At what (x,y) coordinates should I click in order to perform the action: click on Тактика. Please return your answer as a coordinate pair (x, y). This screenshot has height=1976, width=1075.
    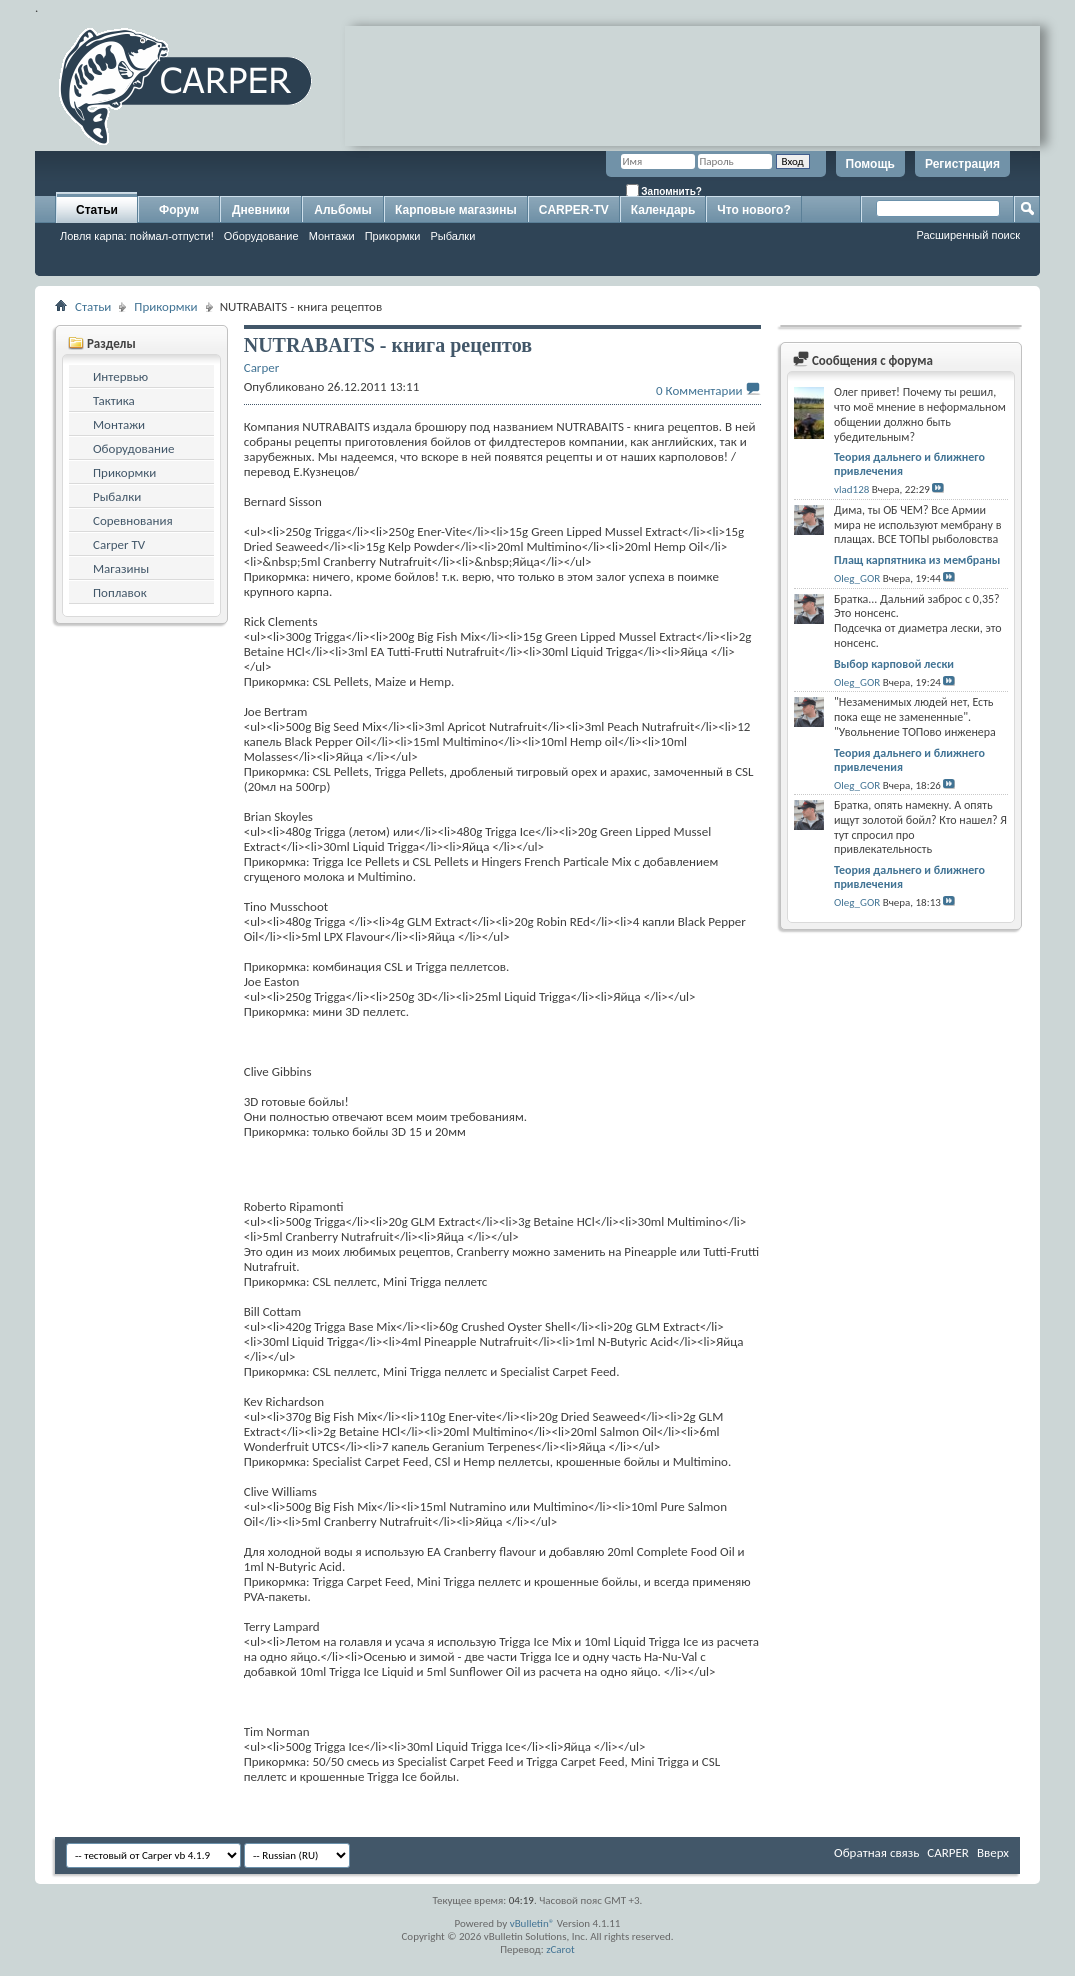
    Looking at the image, I should click on (114, 400).